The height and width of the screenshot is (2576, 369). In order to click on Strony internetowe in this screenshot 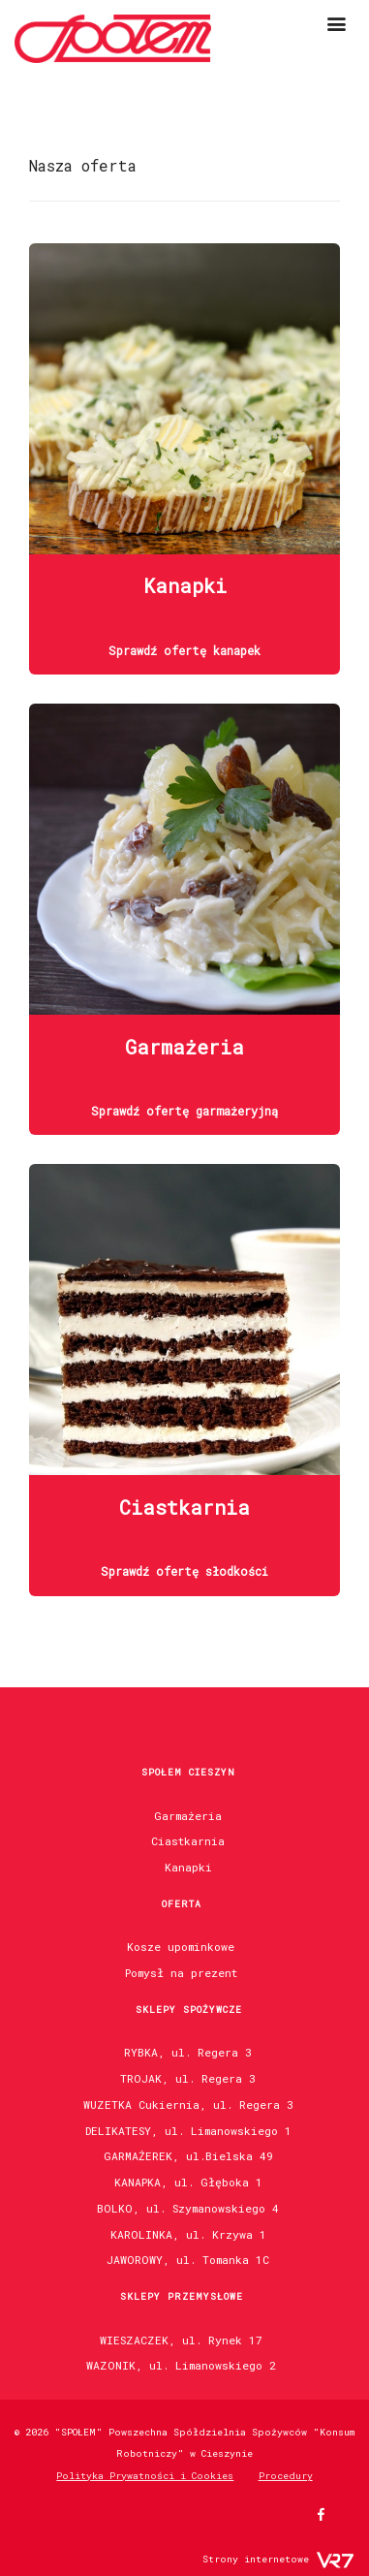, I will do `click(255, 2559)`.